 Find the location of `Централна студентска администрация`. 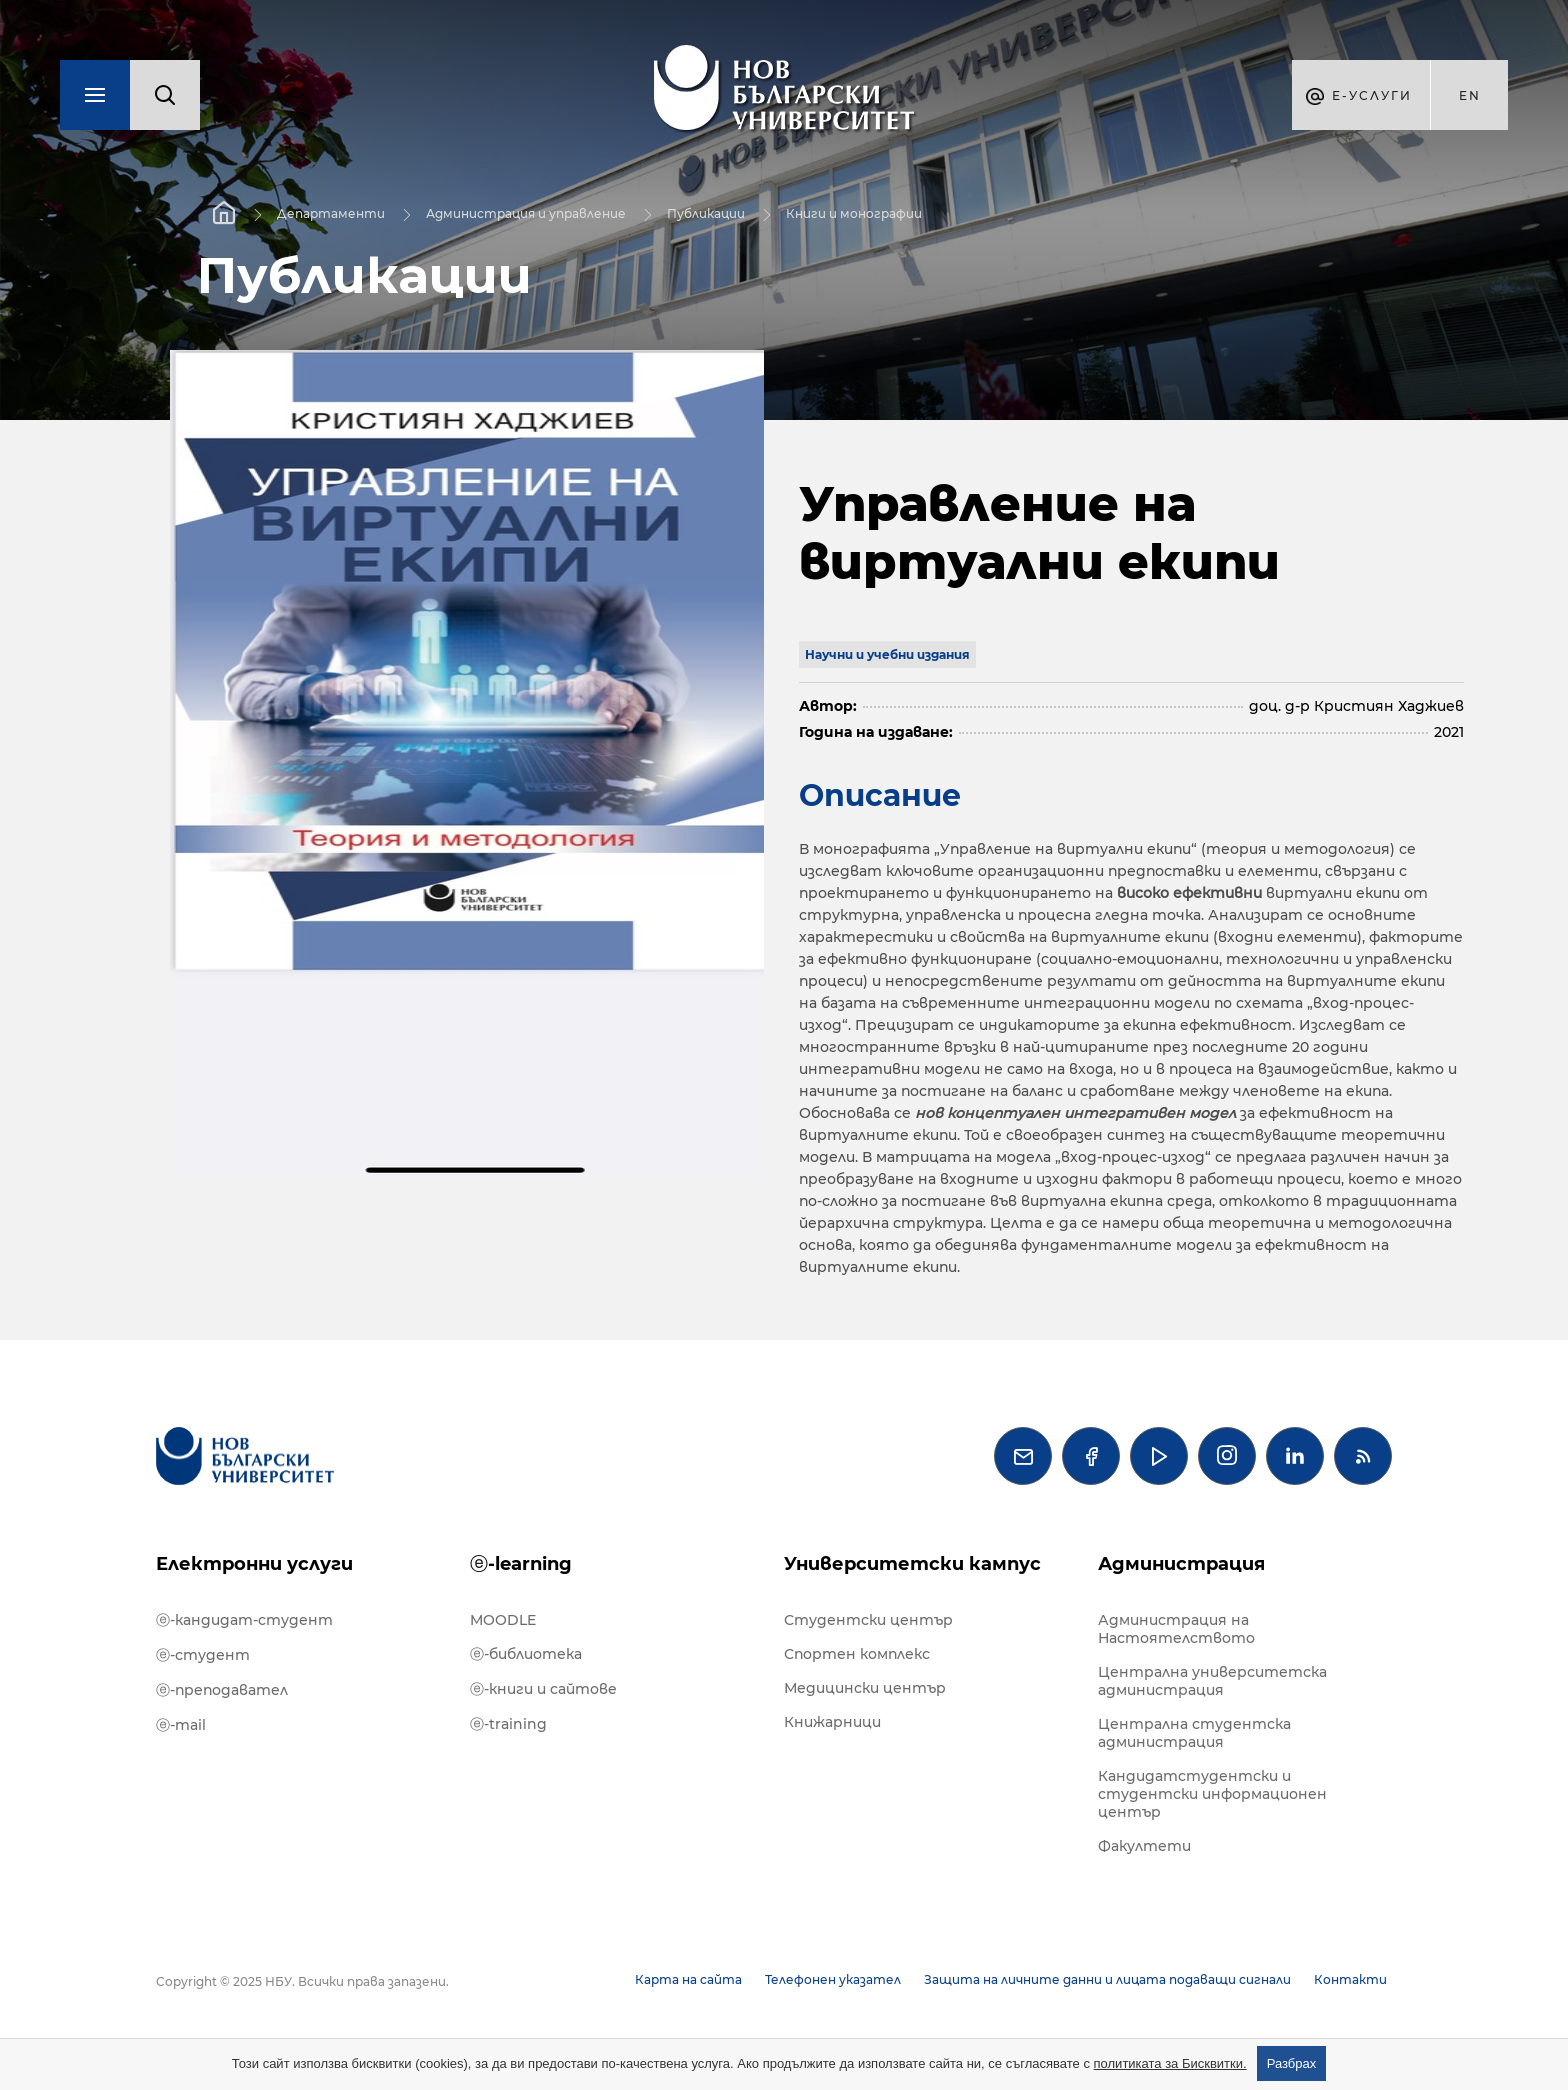

Централна студентска администрация is located at coordinates (1194, 1733).